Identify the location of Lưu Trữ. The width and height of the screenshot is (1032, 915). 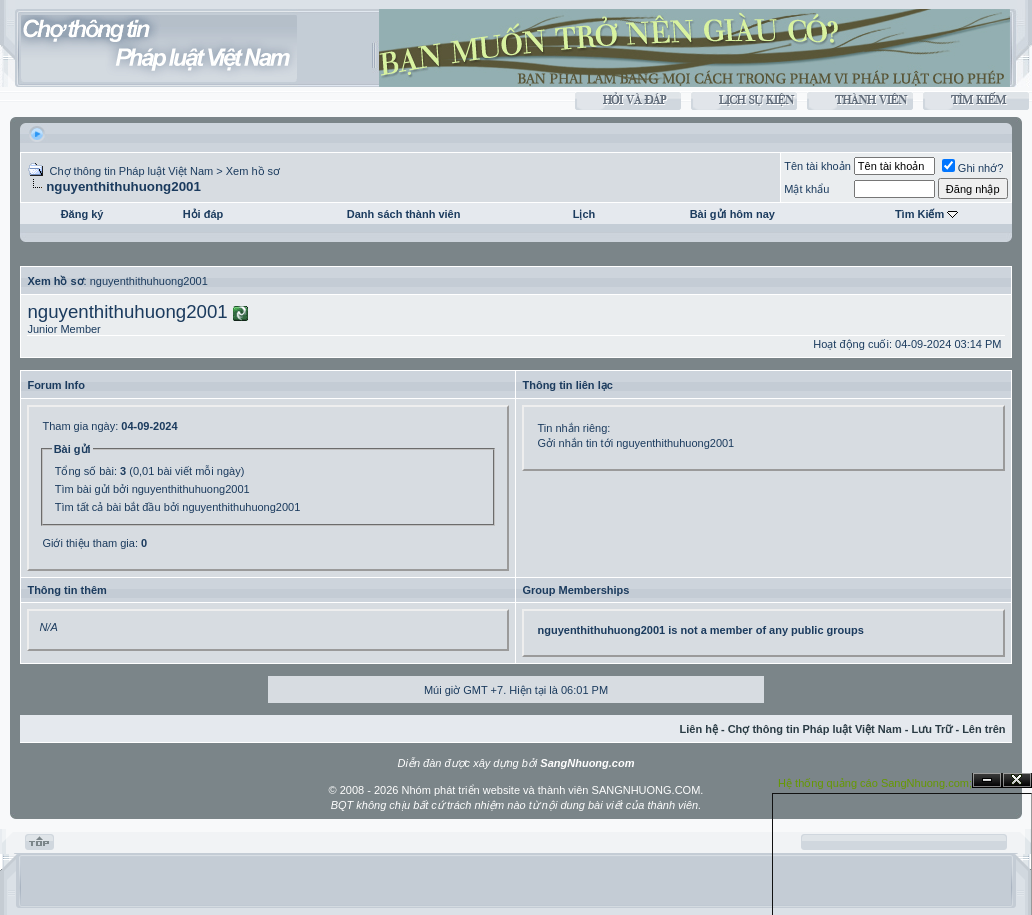
(931, 729).